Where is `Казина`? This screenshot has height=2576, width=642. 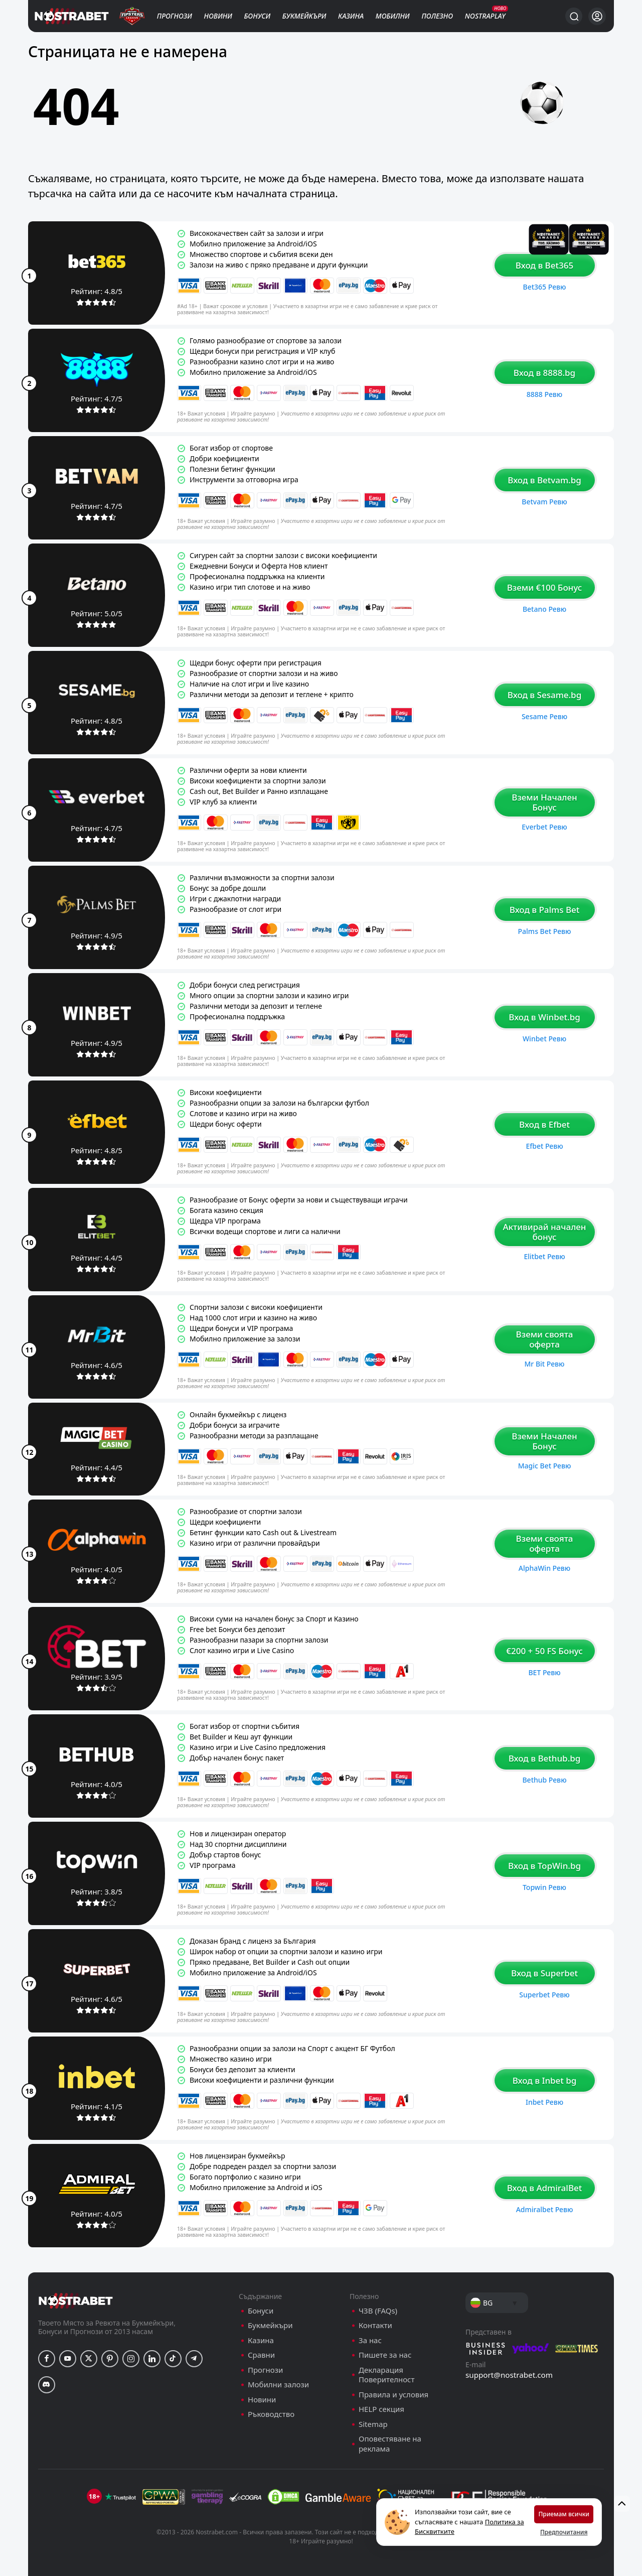
Казина is located at coordinates (351, 16).